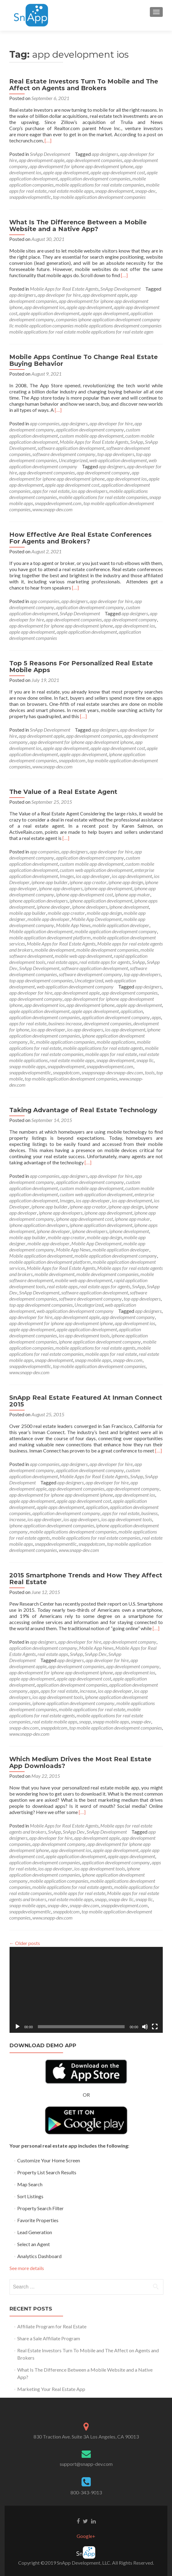 This screenshot has height=2576, width=172. Describe the element at coordinates (86, 1990) in the screenshot. I see `[application]` at that location.